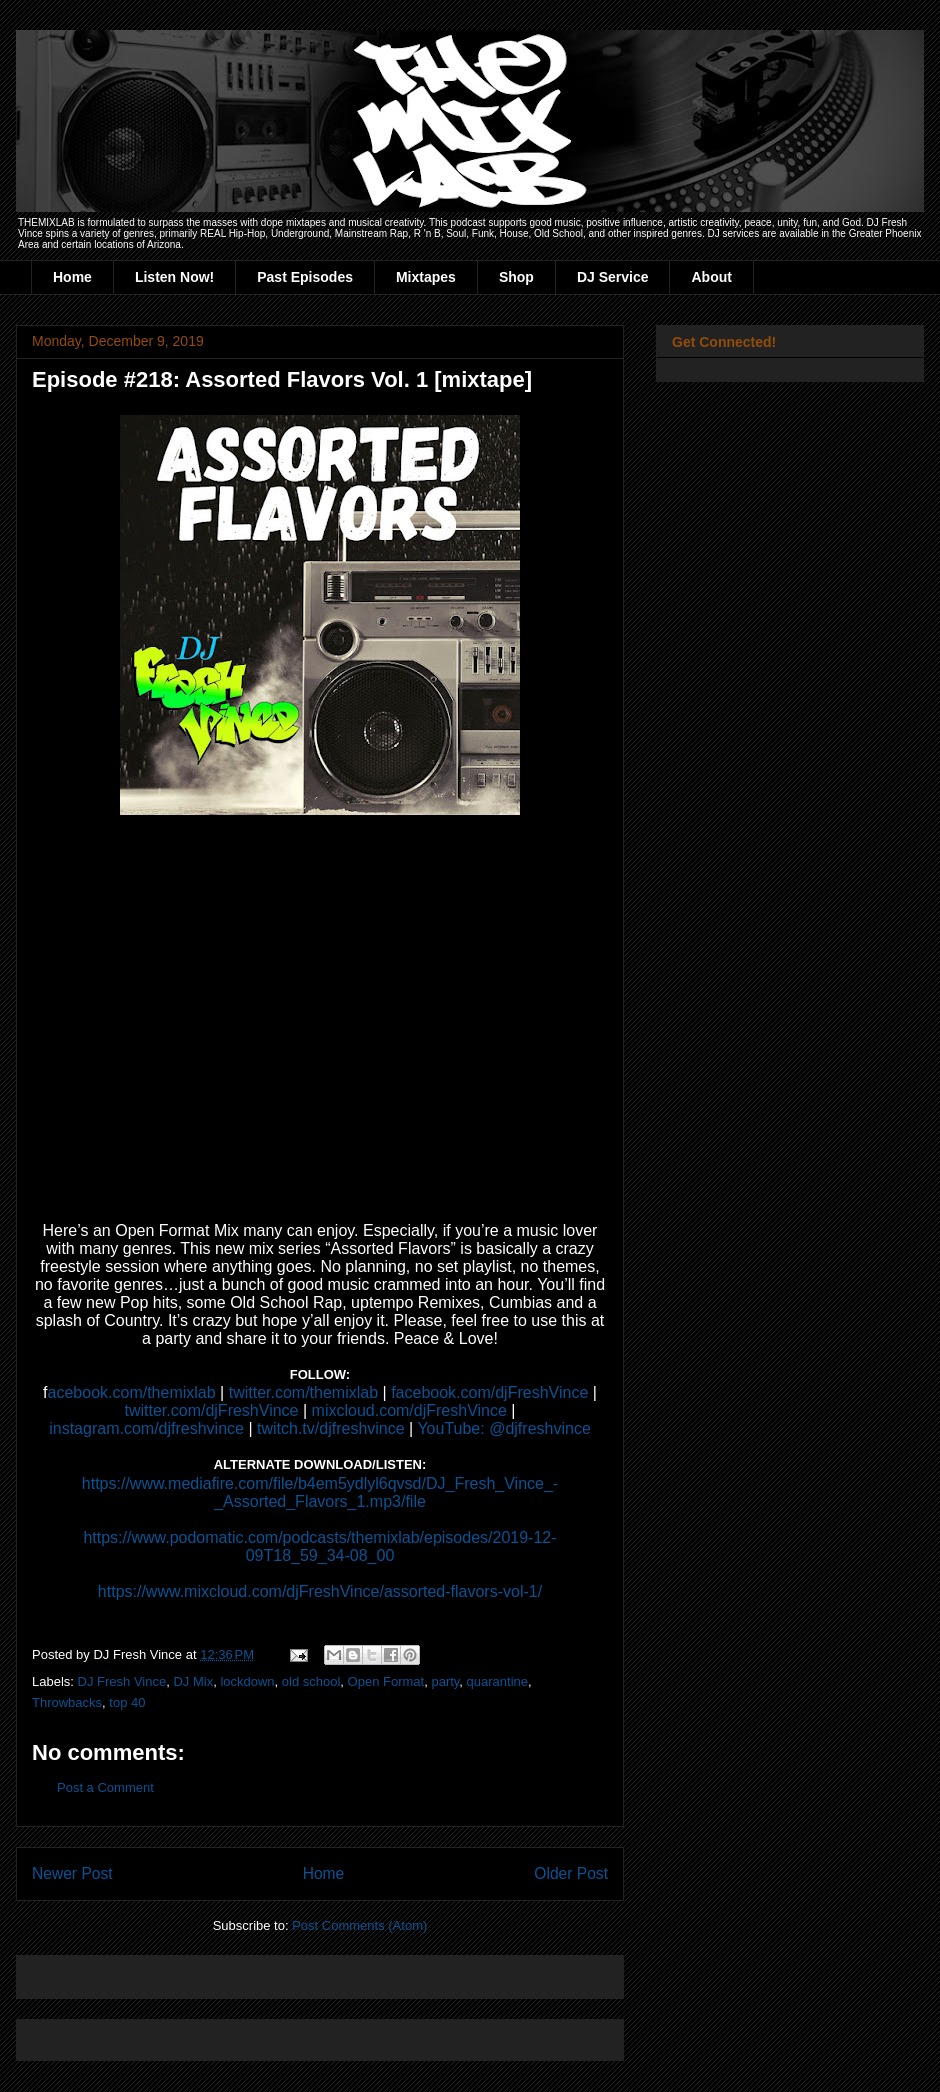 The image size is (940, 2092). Describe the element at coordinates (72, 277) in the screenshot. I see `Home` at that location.